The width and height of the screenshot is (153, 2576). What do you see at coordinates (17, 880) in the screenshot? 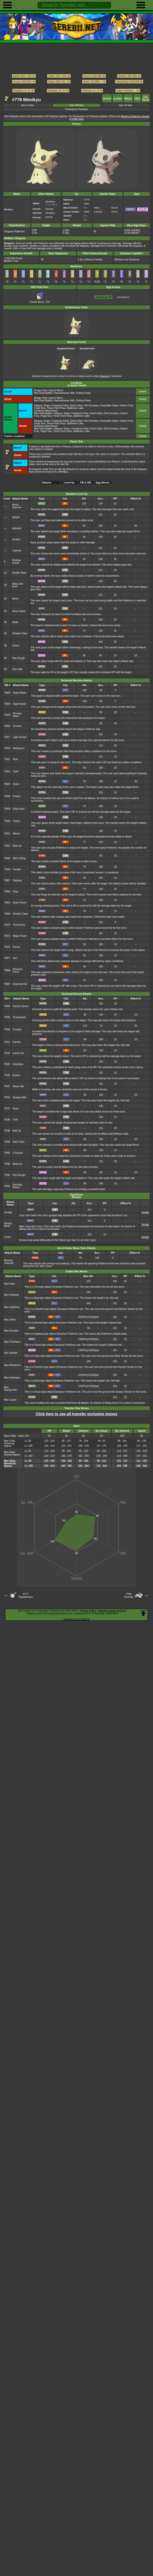
I see `Payback` at bounding box center [17, 880].